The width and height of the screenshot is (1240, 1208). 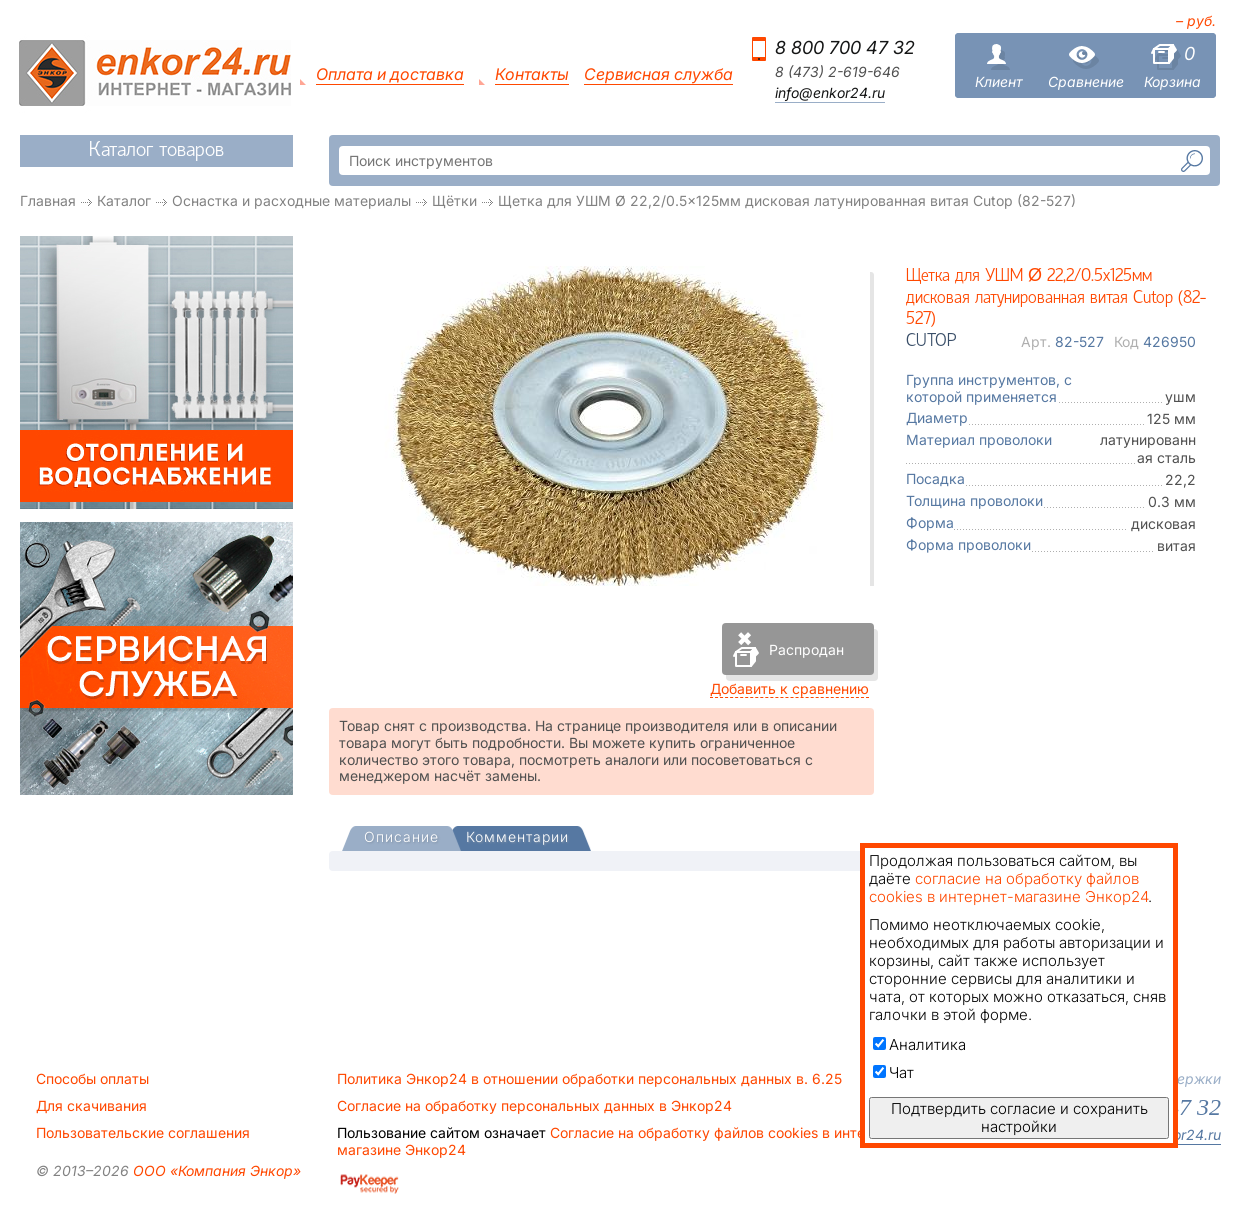 I want to click on Политика Энкор24 в отношении обработки персональных данных в. 6.25, so click(x=589, y=1079).